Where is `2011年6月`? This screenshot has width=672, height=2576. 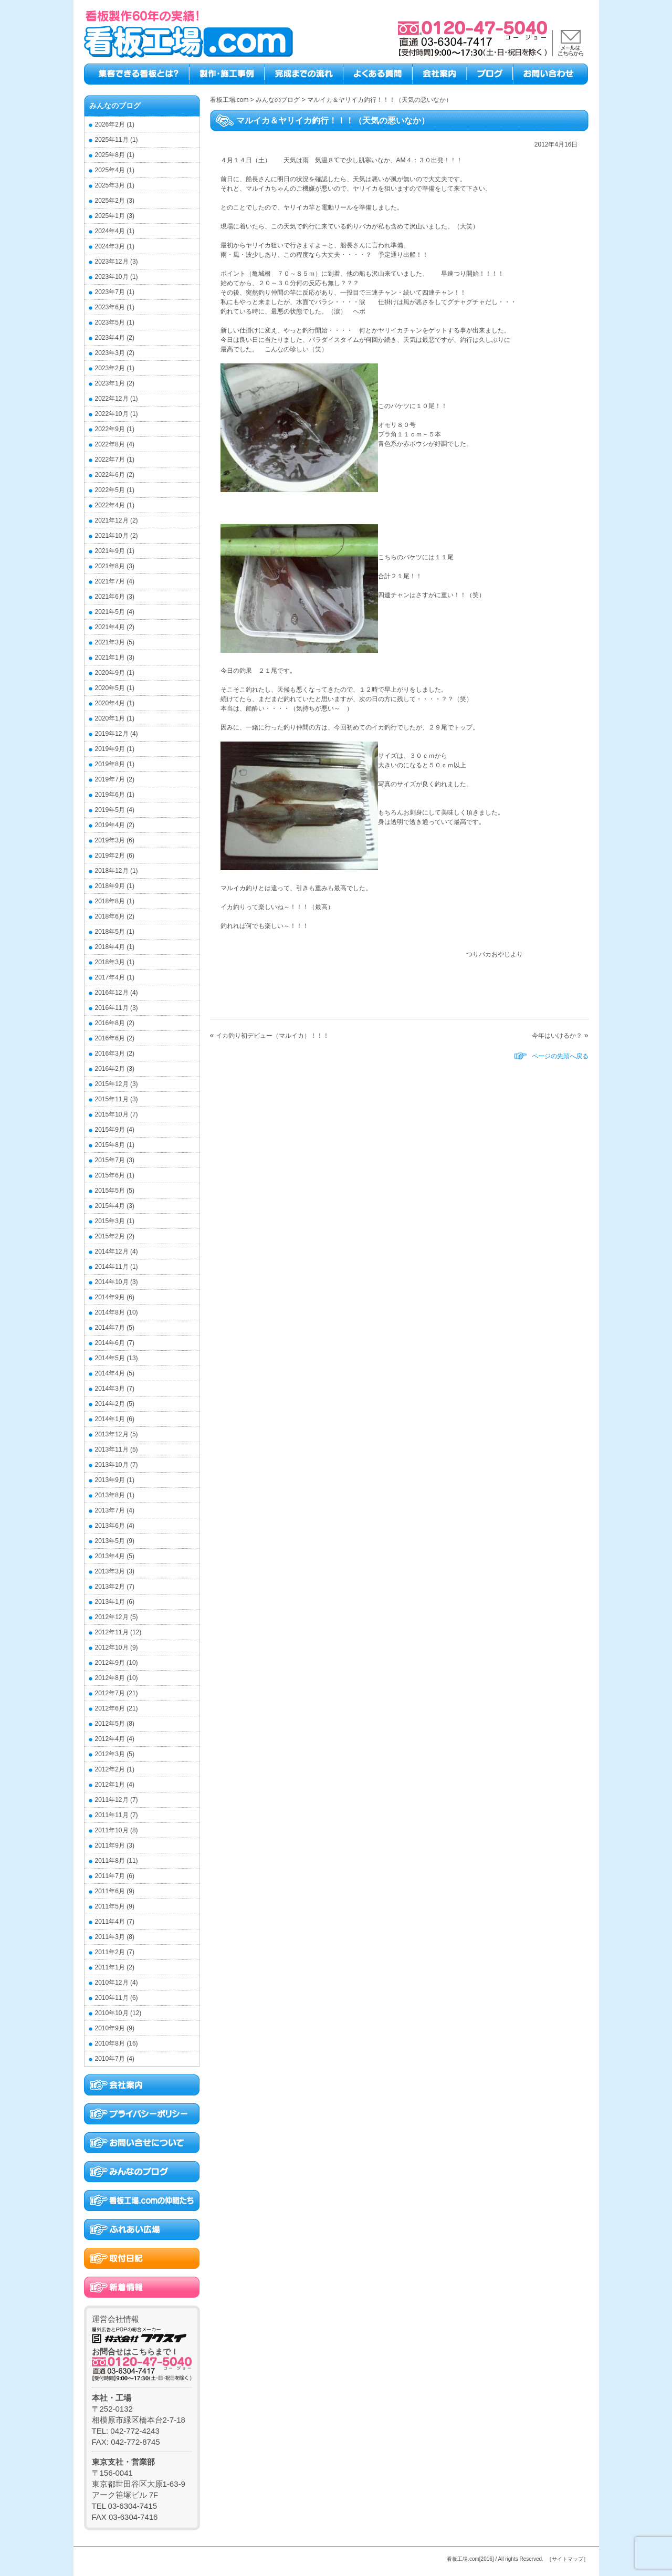 2011年6月 is located at coordinates (110, 1891).